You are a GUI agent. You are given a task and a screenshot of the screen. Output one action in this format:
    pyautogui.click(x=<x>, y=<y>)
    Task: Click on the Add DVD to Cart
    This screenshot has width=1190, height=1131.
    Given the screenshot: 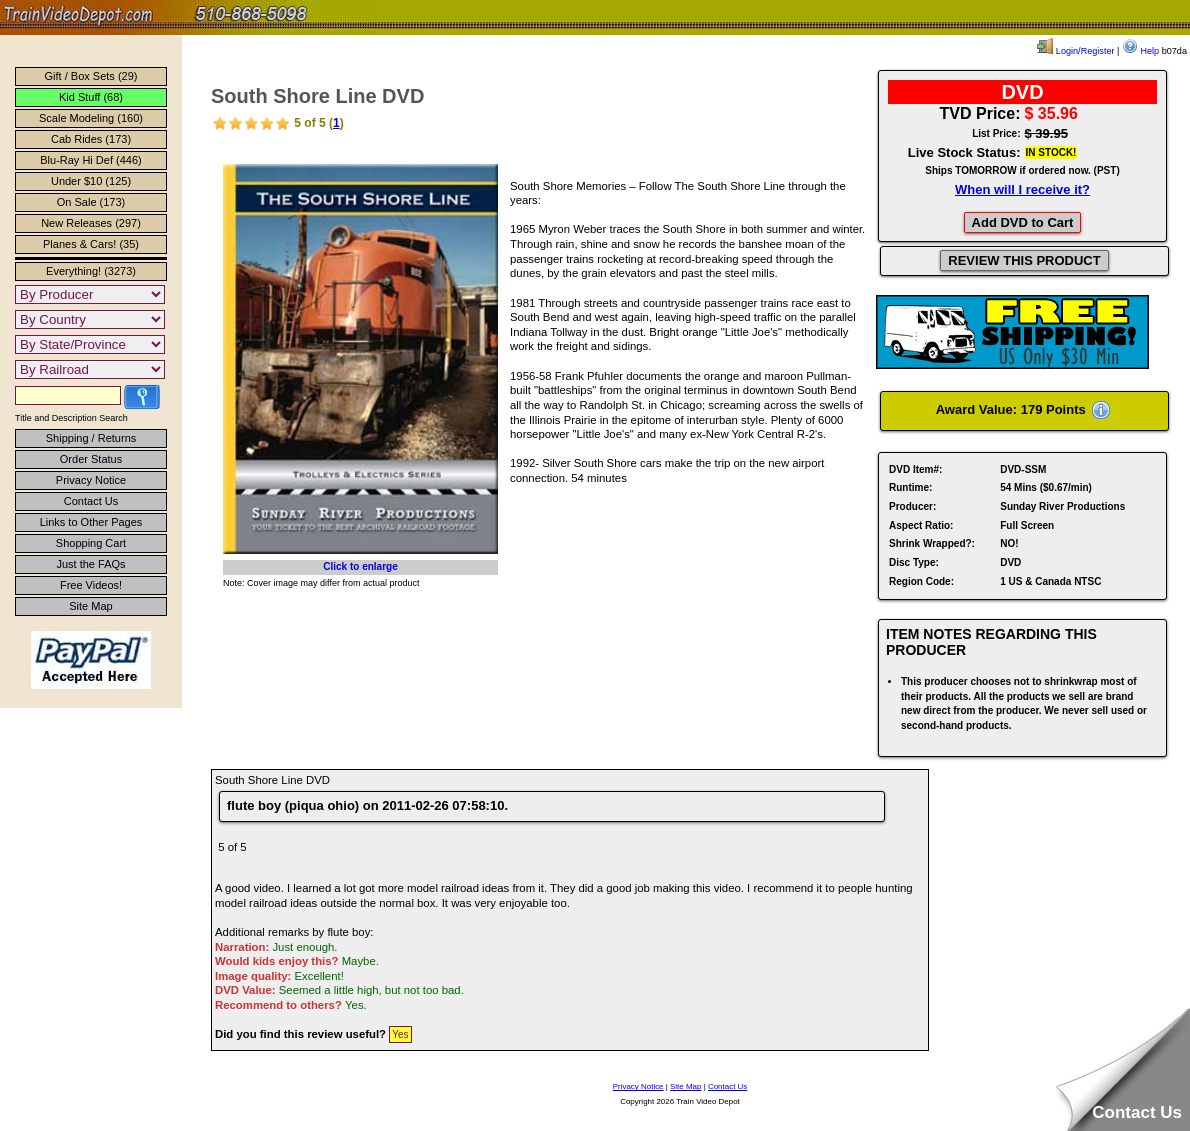 What is the action you would take?
    pyautogui.click(x=1023, y=222)
    